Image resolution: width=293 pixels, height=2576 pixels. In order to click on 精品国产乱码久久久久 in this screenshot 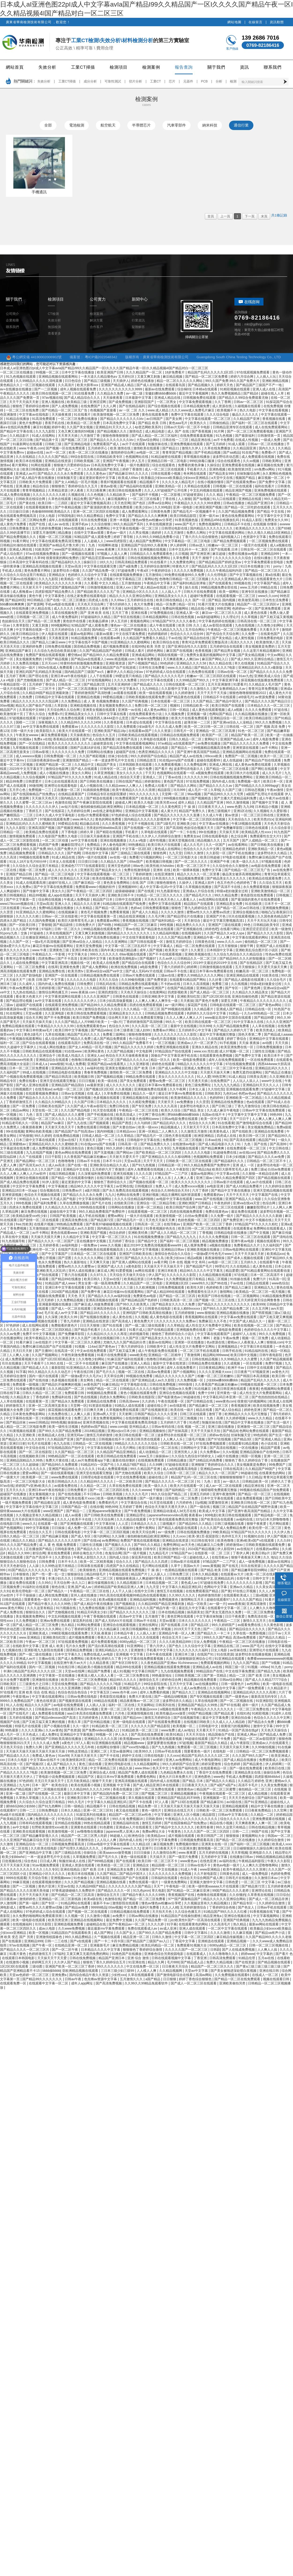, I will do `click(84, 1034)`.